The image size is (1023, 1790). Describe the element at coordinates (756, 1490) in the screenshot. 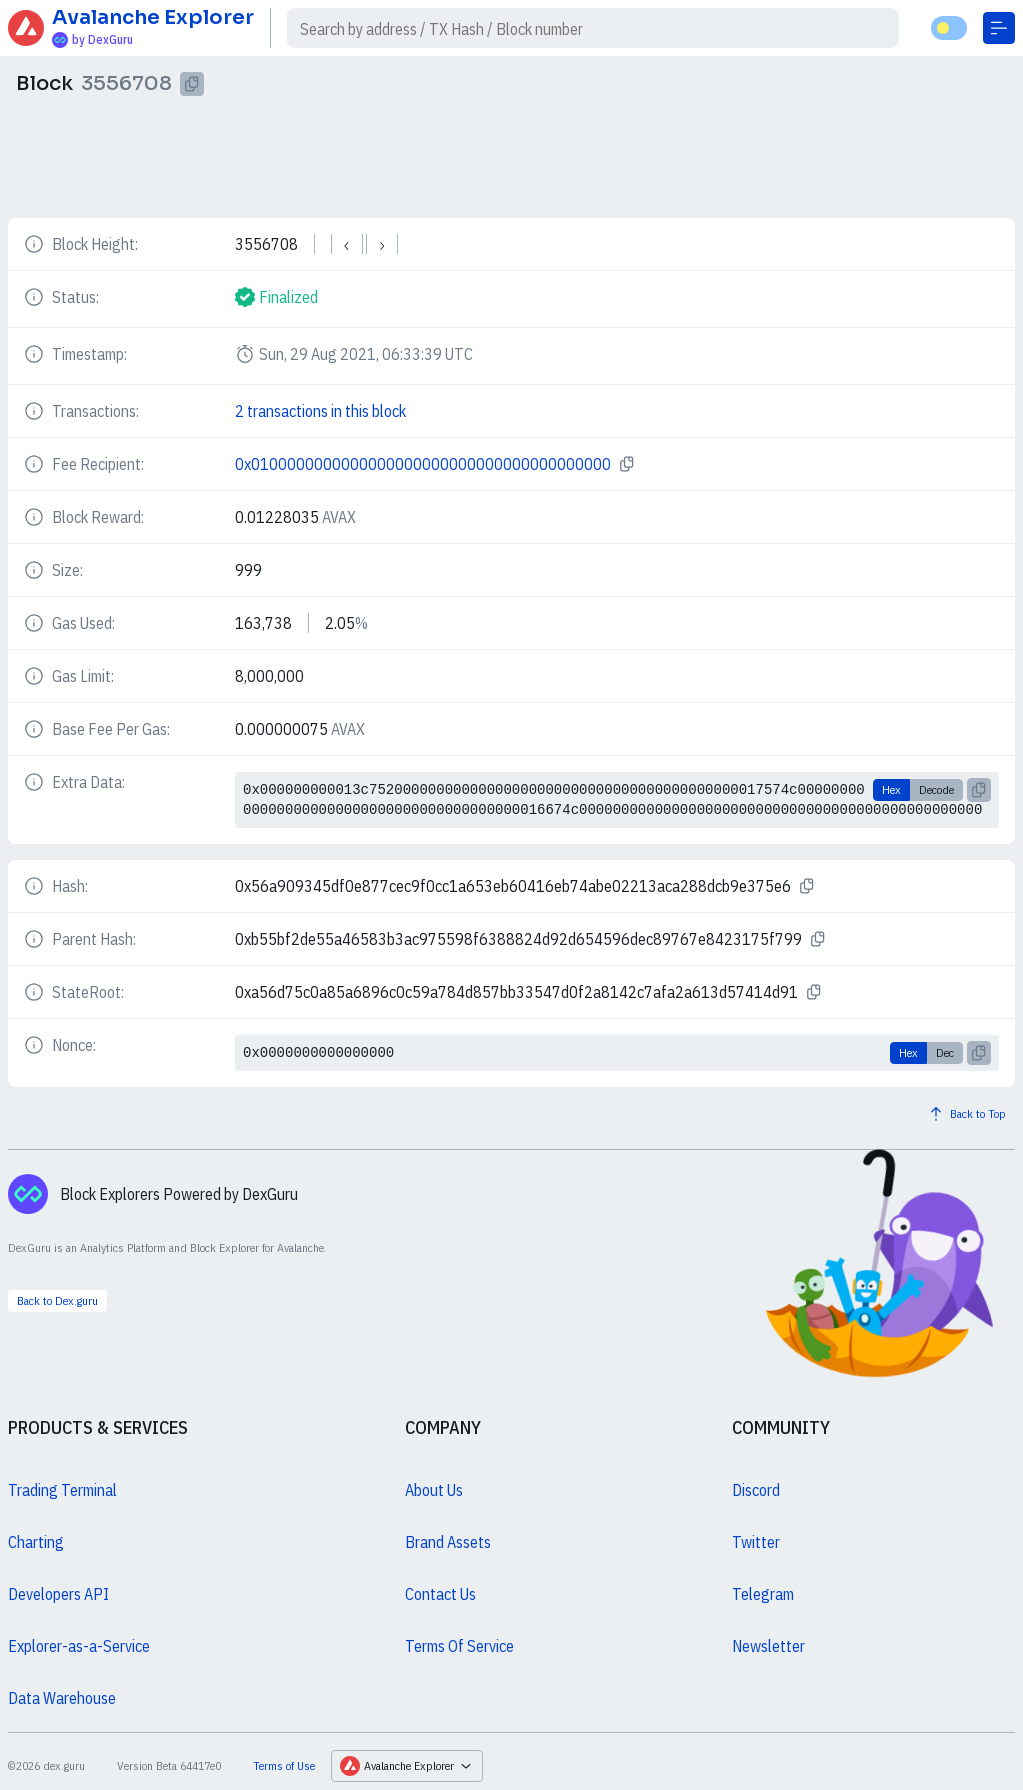

I see `Discord` at that location.